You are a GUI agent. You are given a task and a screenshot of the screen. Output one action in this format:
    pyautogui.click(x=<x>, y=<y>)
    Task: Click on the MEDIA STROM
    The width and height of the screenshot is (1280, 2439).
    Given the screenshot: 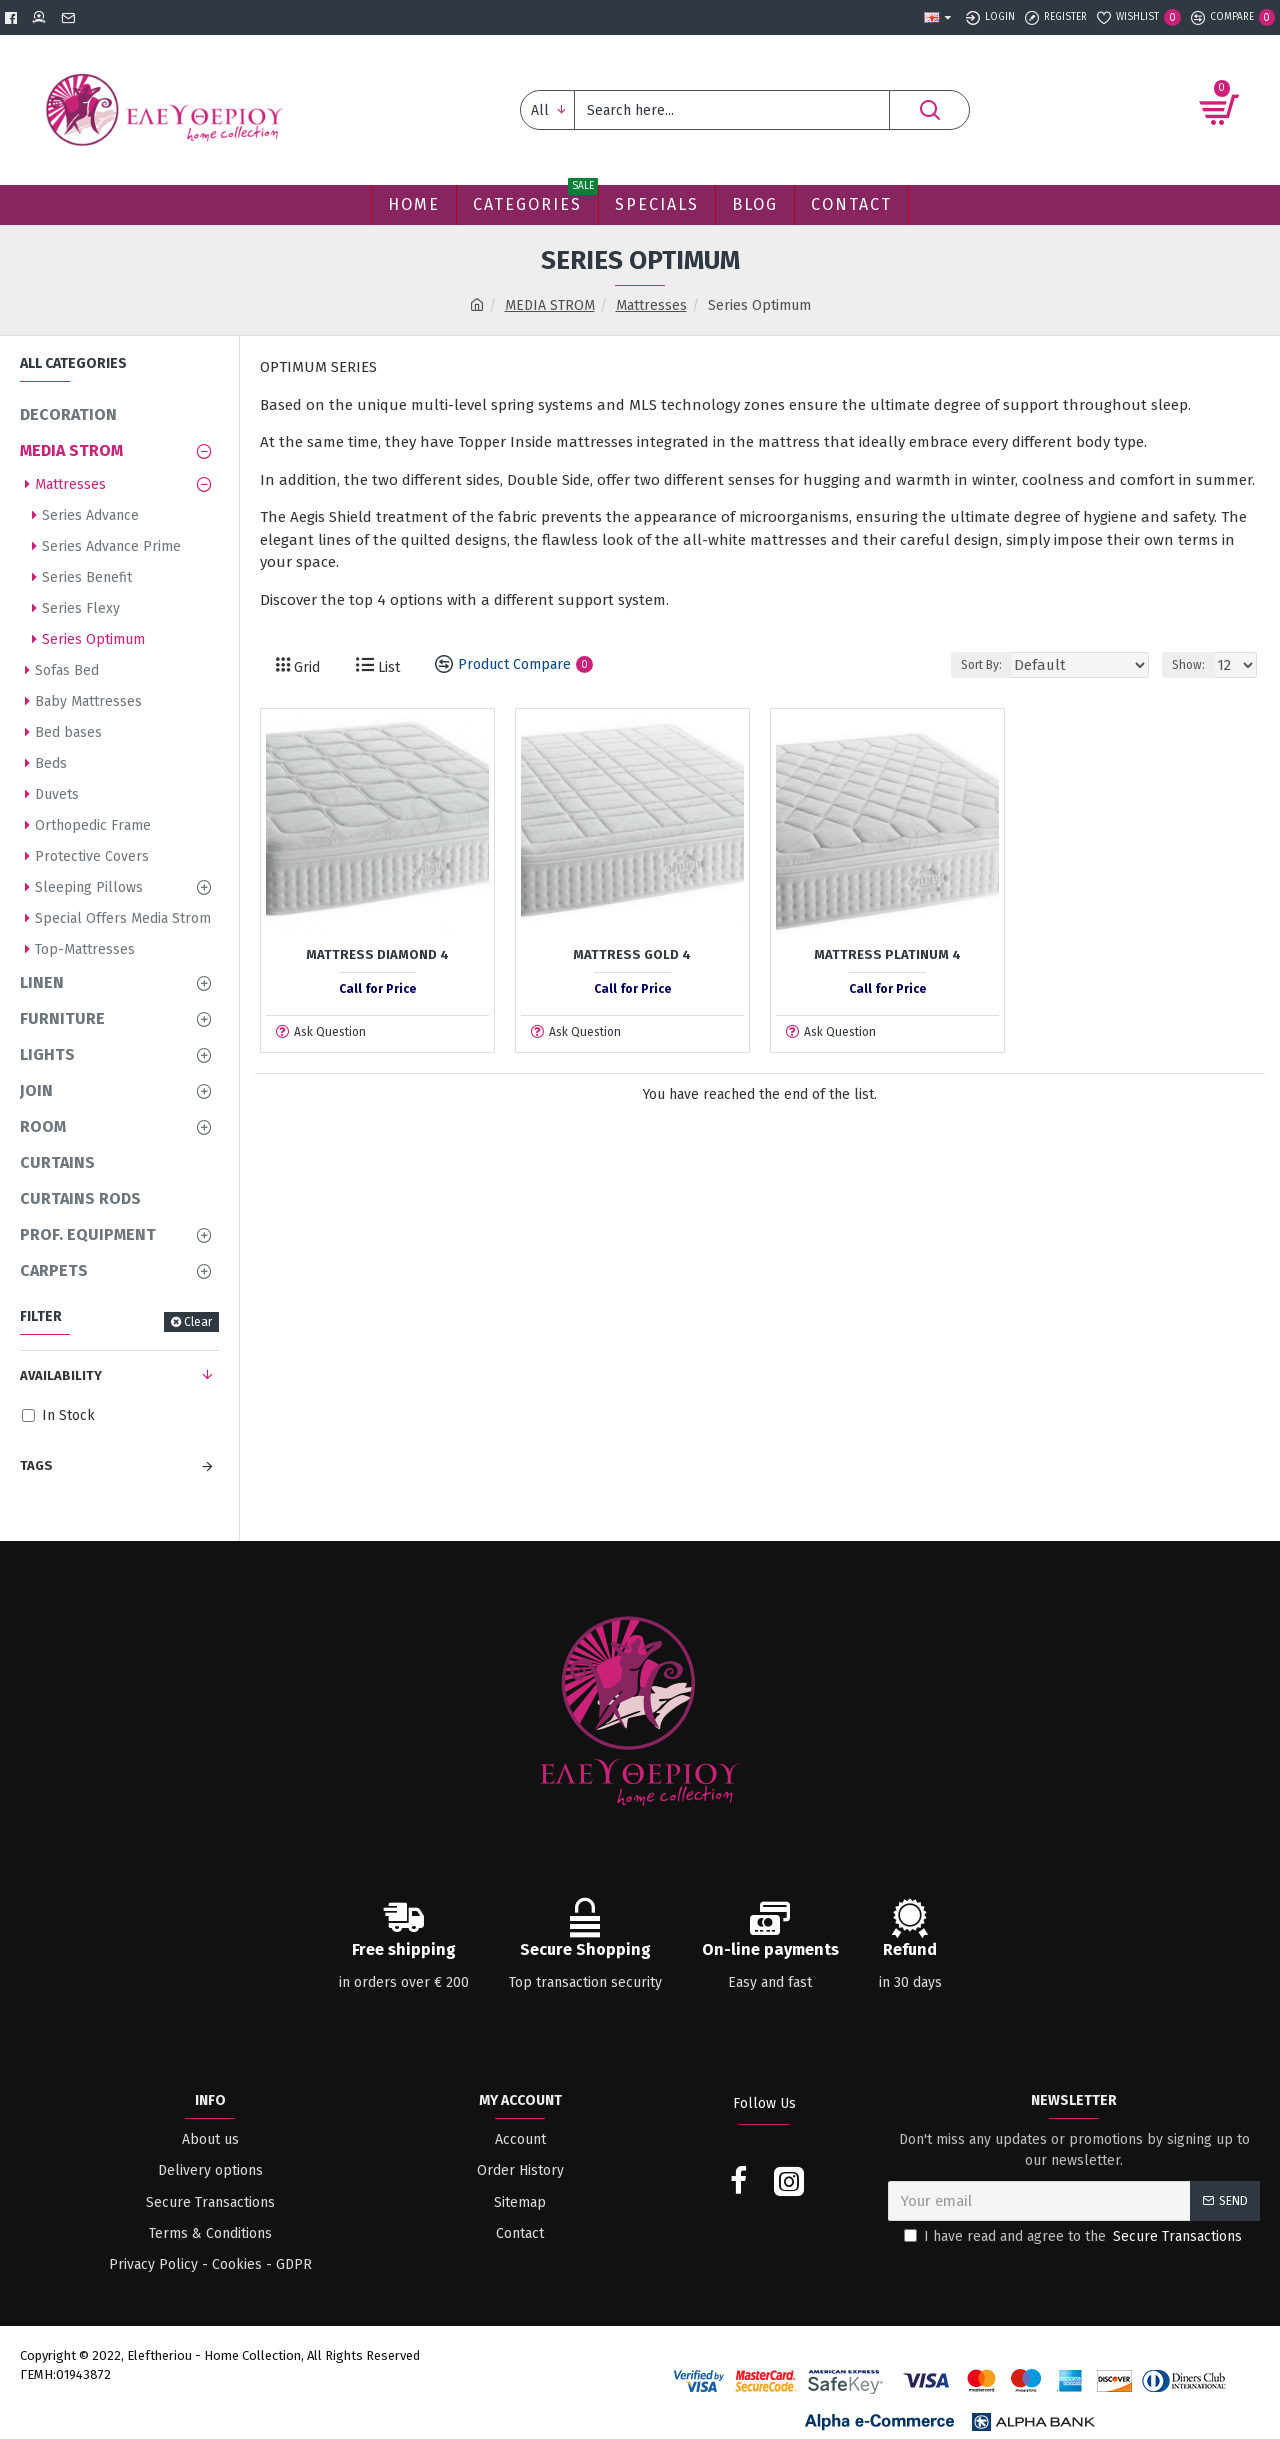 What is the action you would take?
    pyautogui.click(x=550, y=305)
    